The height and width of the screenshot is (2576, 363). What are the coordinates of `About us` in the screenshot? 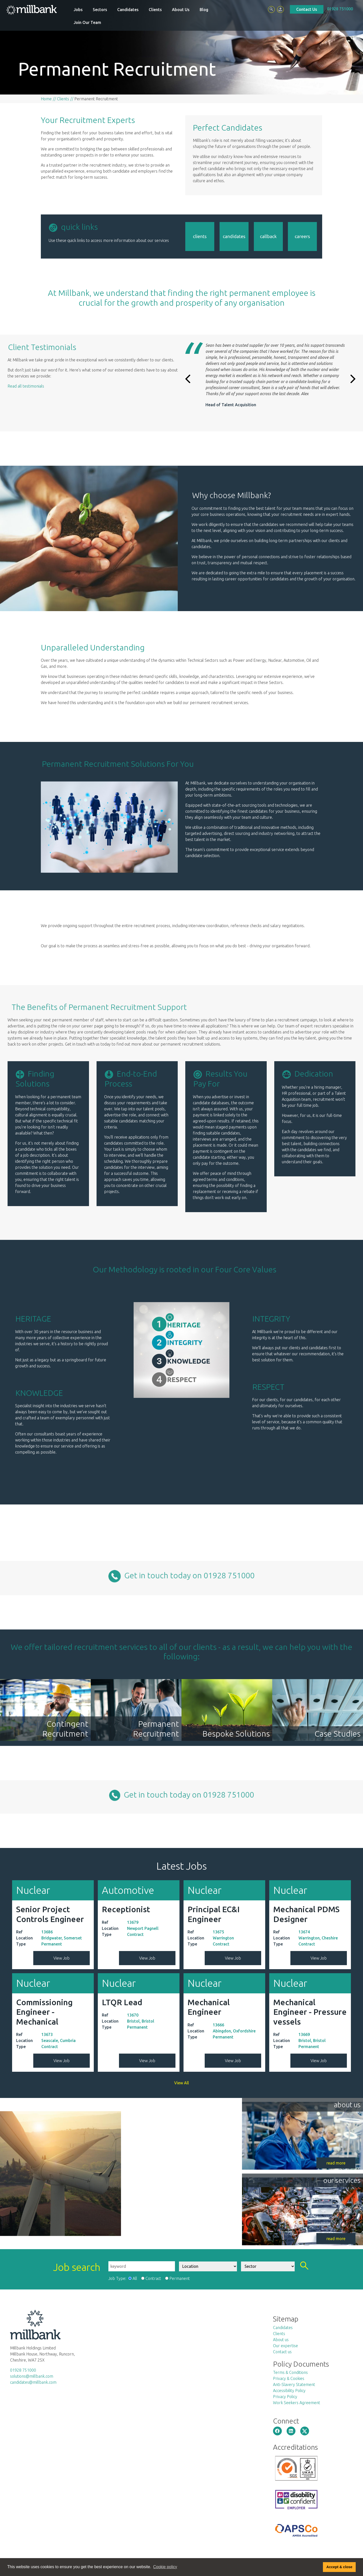 It's located at (281, 2339).